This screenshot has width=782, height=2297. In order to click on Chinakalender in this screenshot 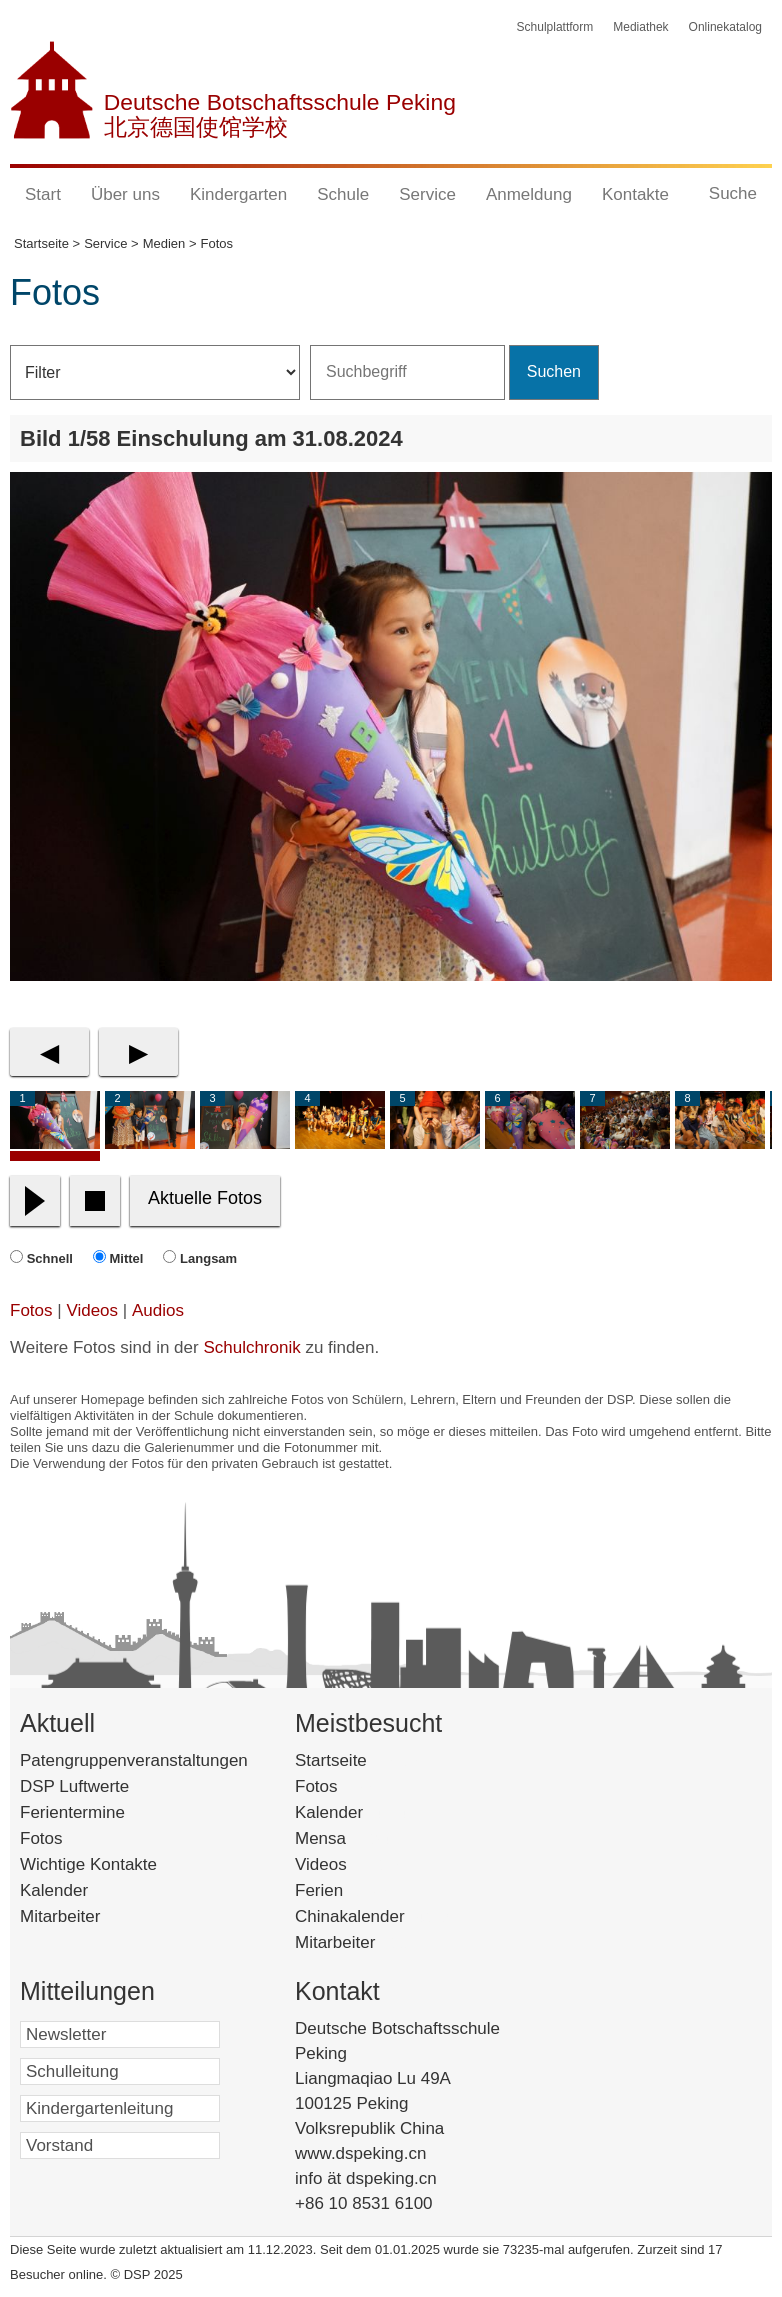, I will do `click(376, 1916)`.